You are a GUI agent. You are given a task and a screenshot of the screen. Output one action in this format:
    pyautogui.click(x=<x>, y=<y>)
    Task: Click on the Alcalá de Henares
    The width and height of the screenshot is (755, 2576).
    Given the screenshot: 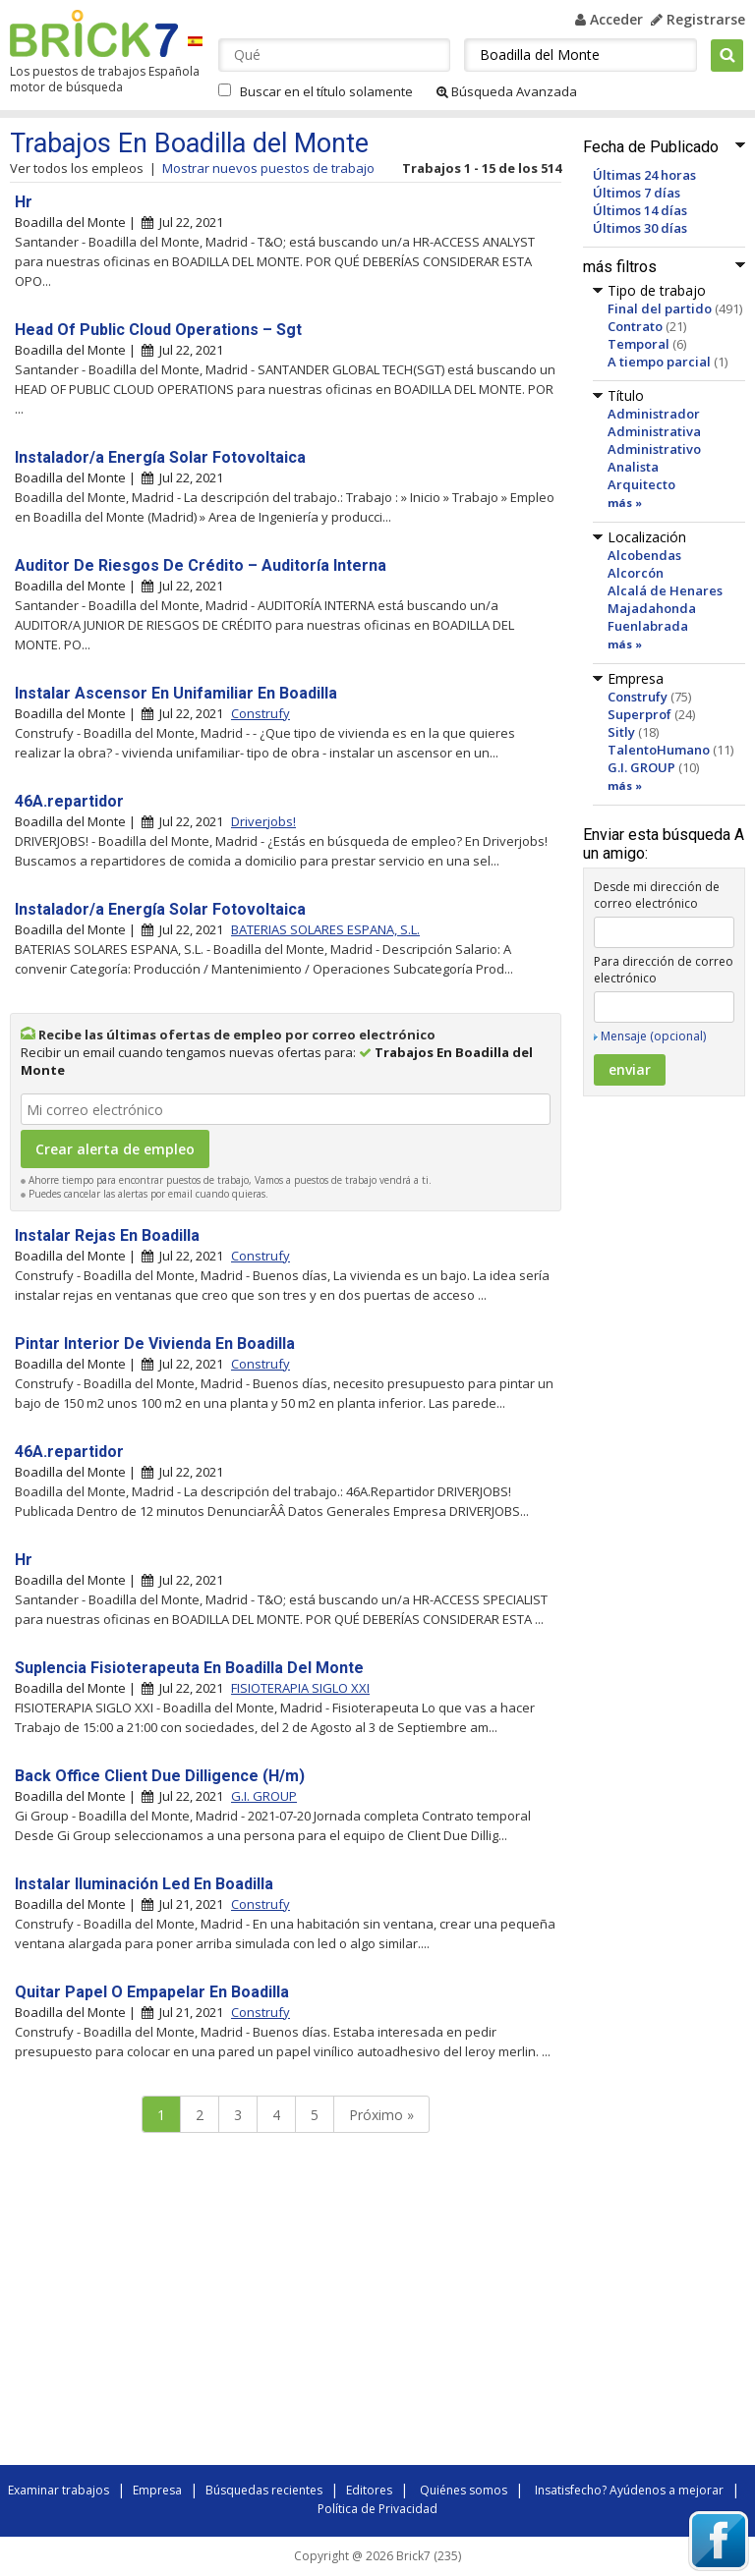 What is the action you would take?
    pyautogui.click(x=665, y=590)
    